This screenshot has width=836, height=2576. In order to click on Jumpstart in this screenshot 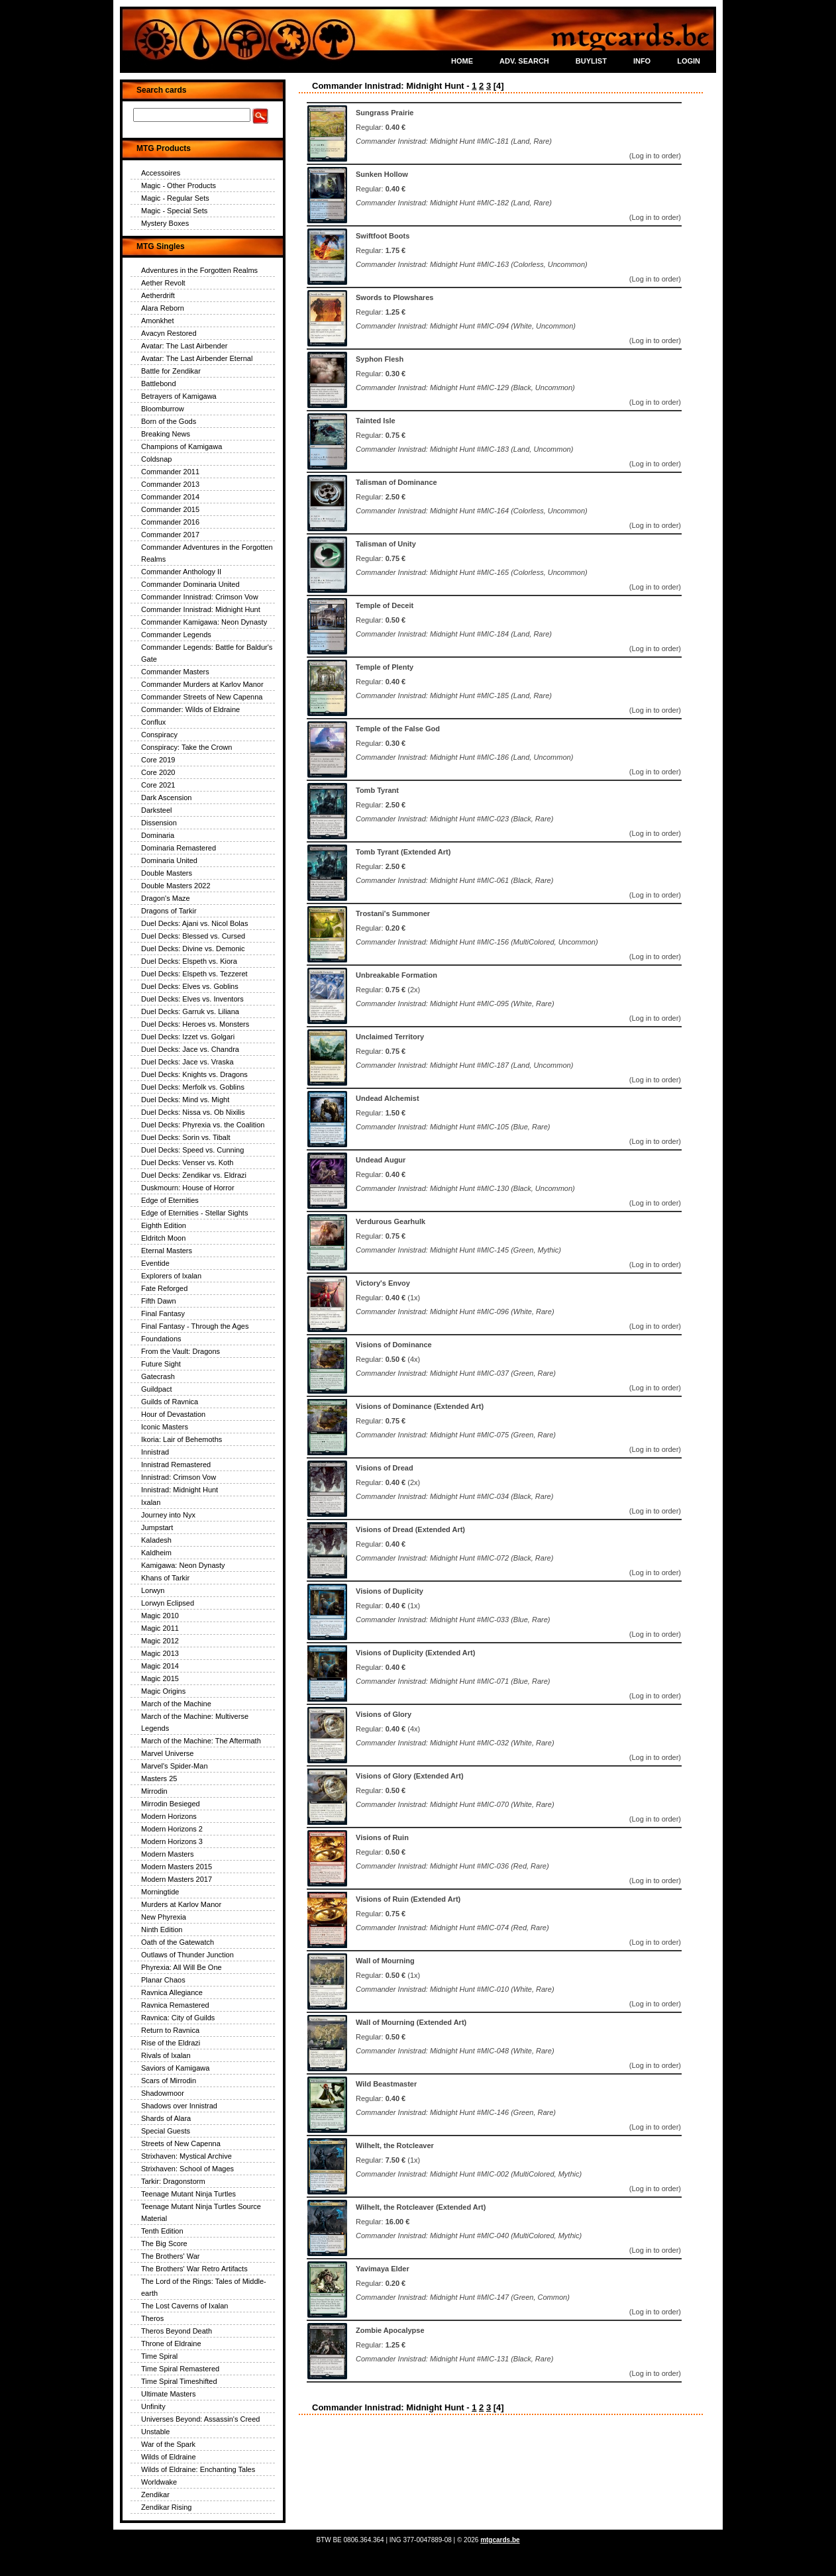, I will do `click(157, 1527)`.